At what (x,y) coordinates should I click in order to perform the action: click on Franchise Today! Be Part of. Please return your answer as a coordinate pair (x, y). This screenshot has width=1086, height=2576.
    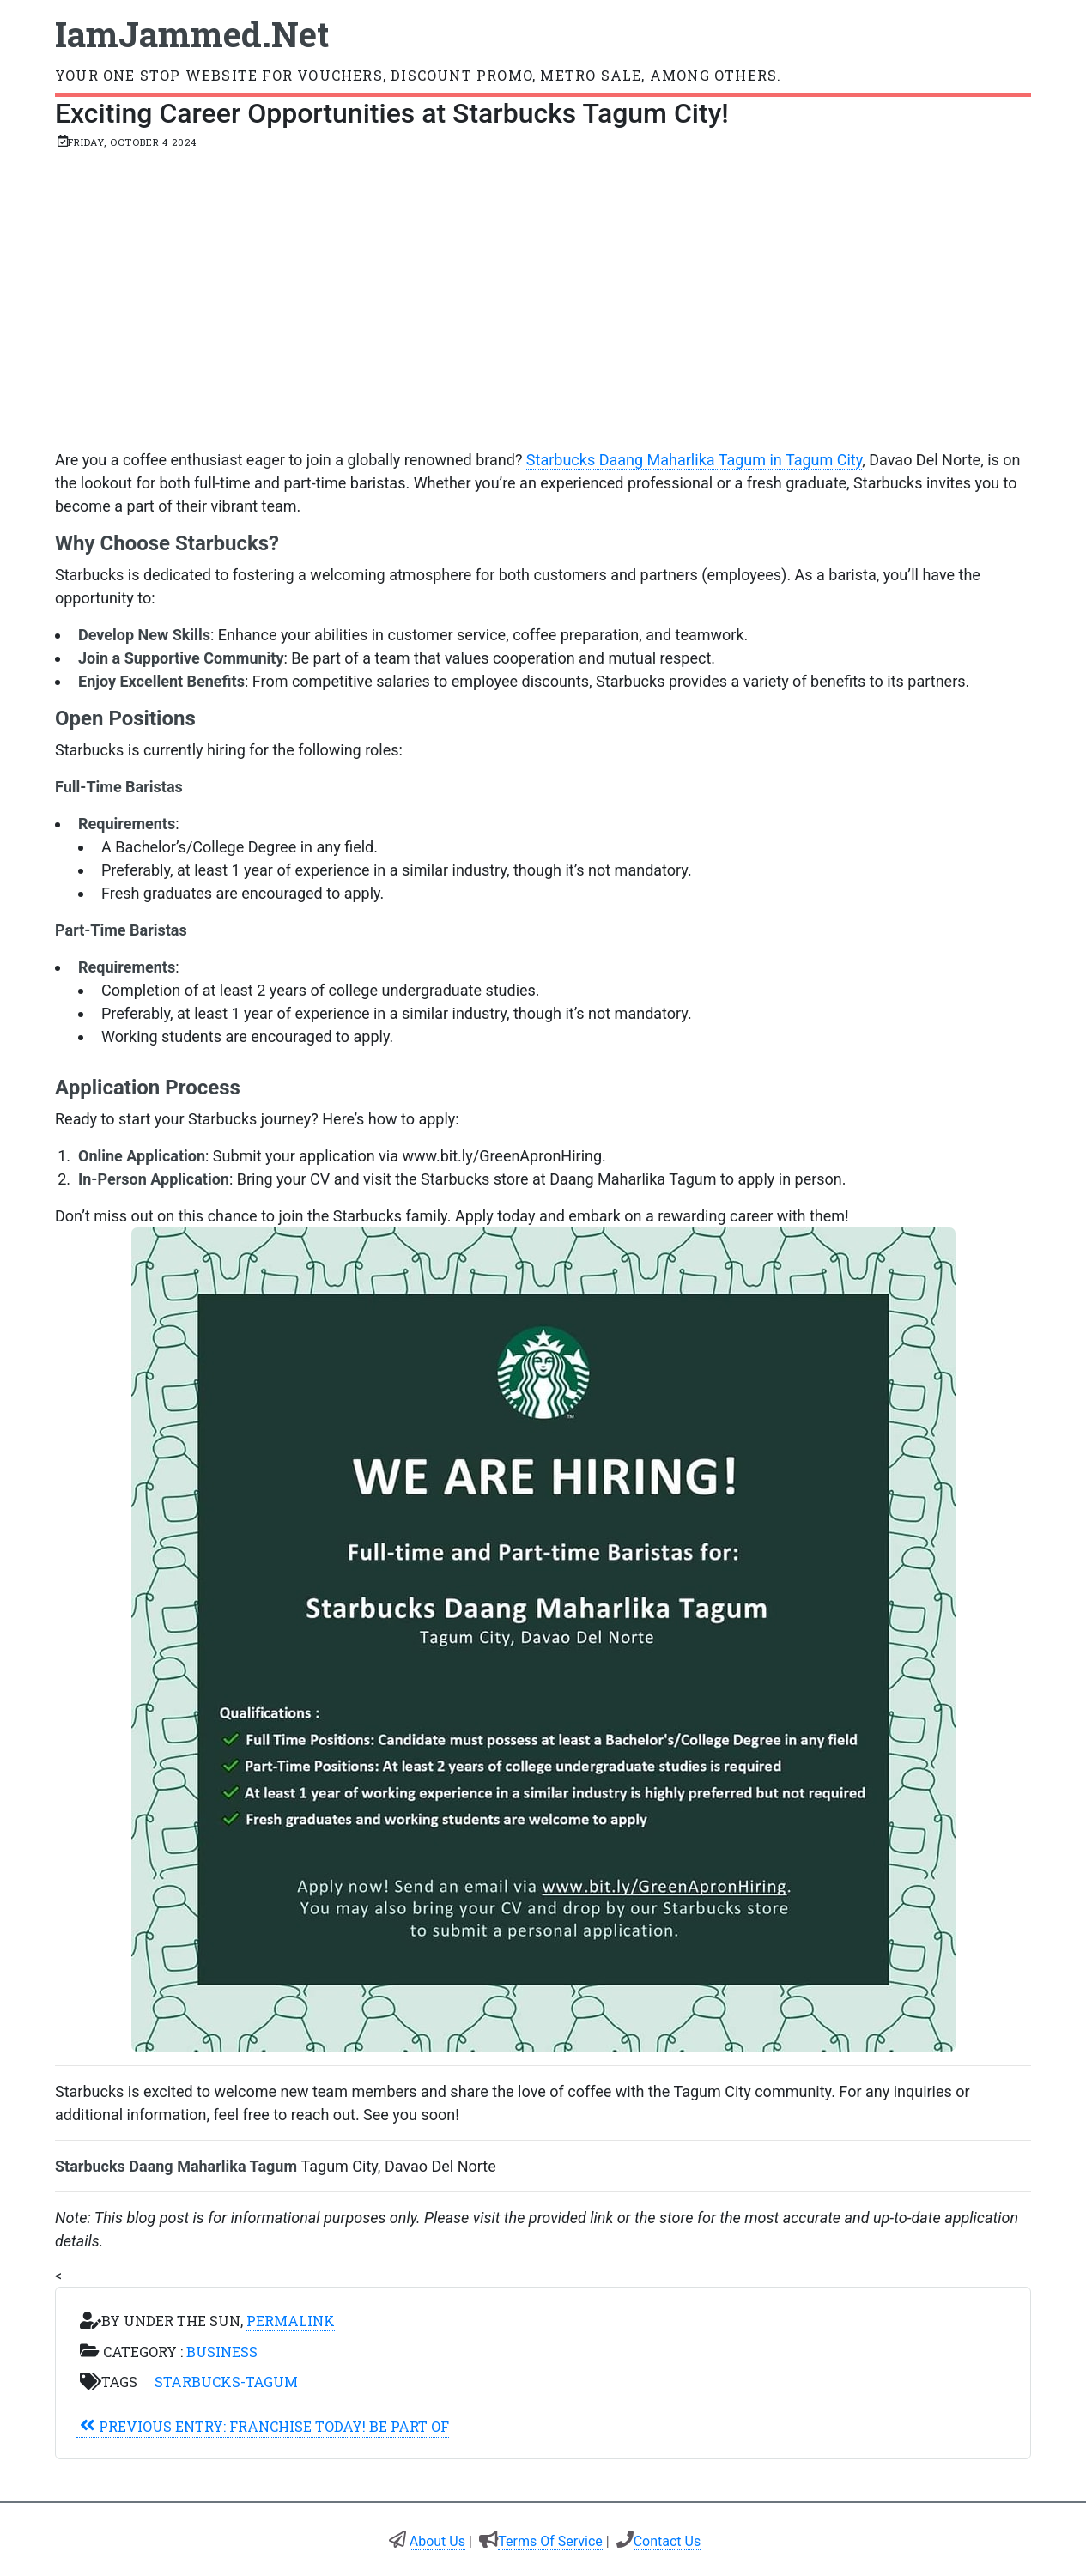
    Looking at the image, I should click on (262, 2426).